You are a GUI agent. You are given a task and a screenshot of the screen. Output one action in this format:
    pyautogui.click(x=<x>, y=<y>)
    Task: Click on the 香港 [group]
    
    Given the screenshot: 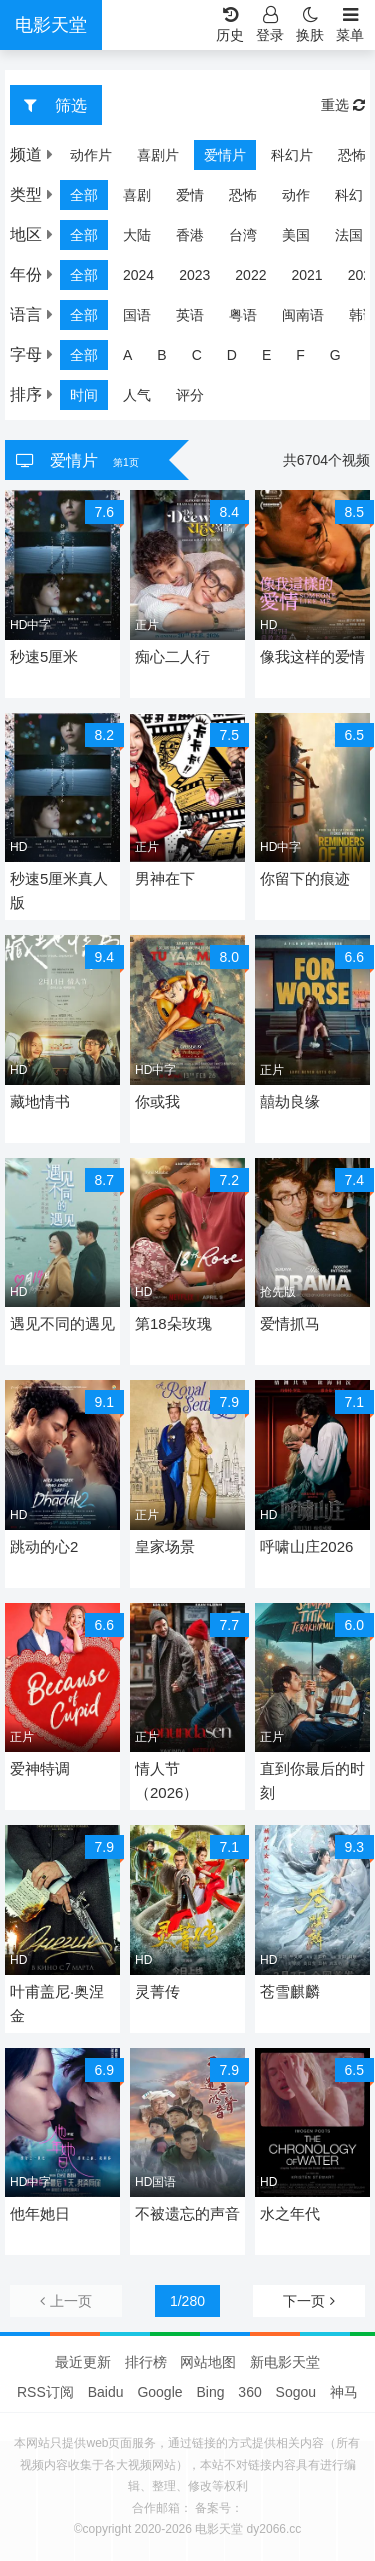 What is the action you would take?
    pyautogui.click(x=190, y=235)
    